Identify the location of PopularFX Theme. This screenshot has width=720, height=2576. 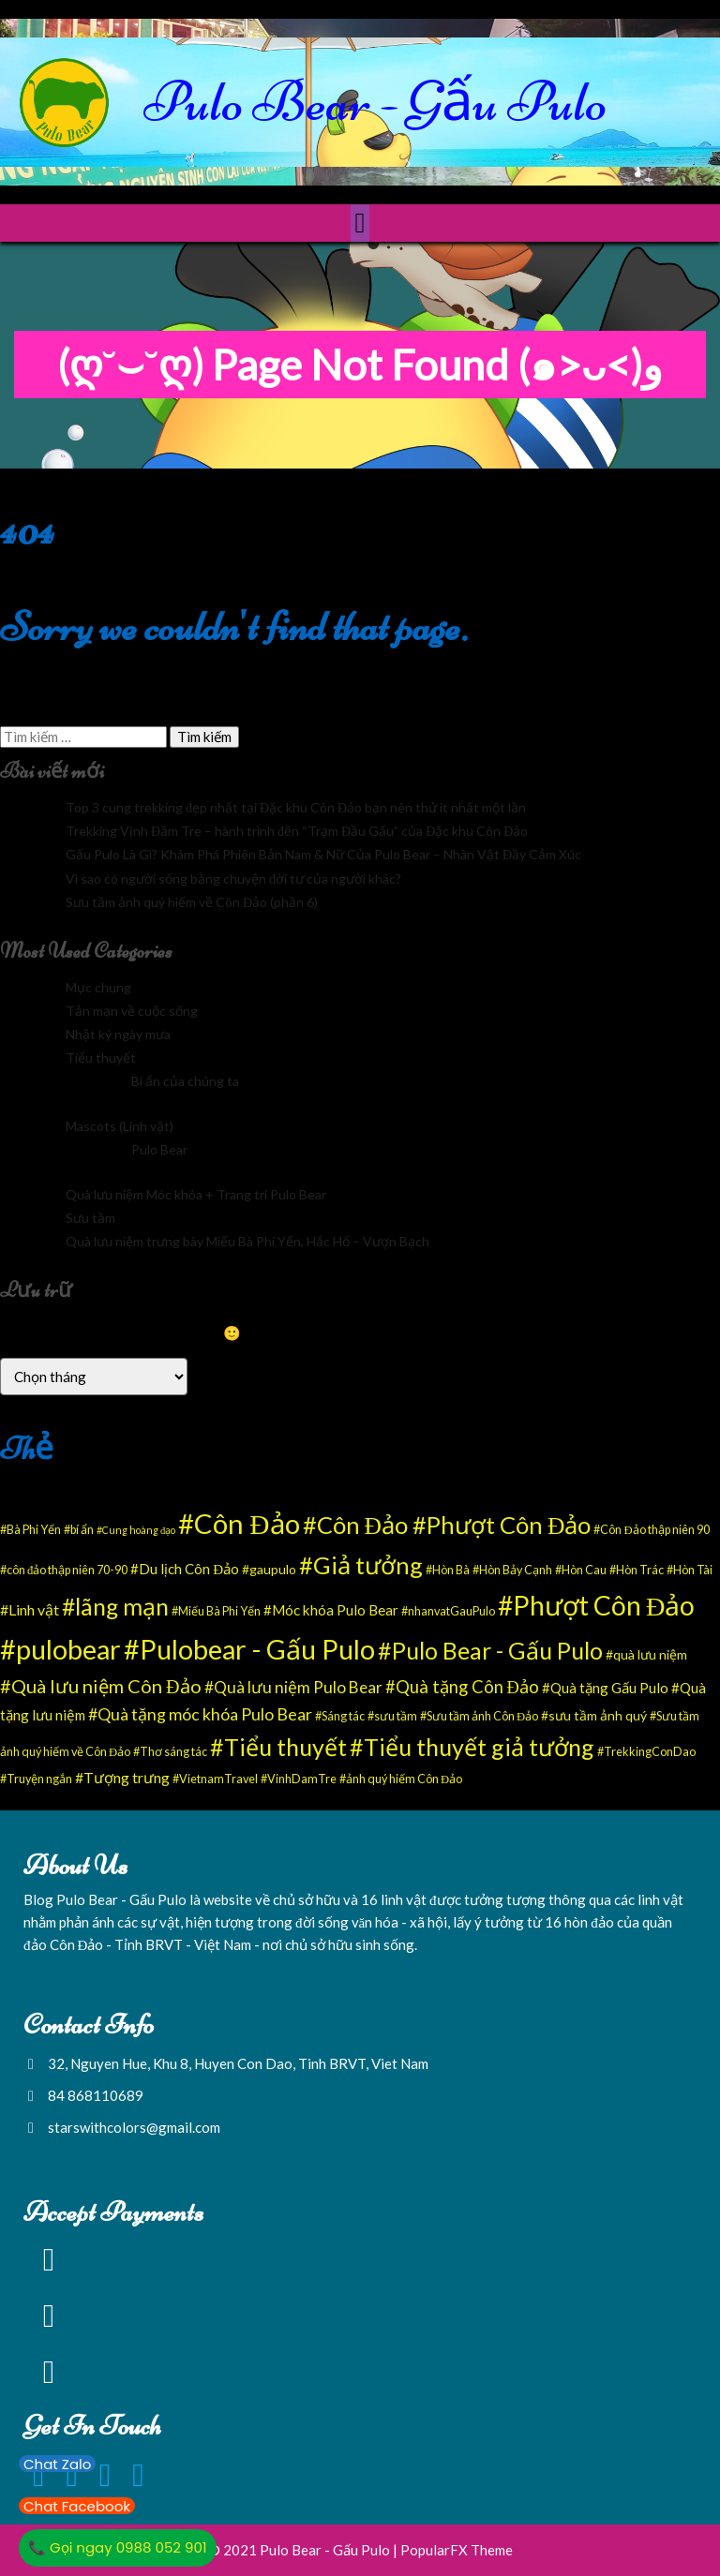
(456, 2549).